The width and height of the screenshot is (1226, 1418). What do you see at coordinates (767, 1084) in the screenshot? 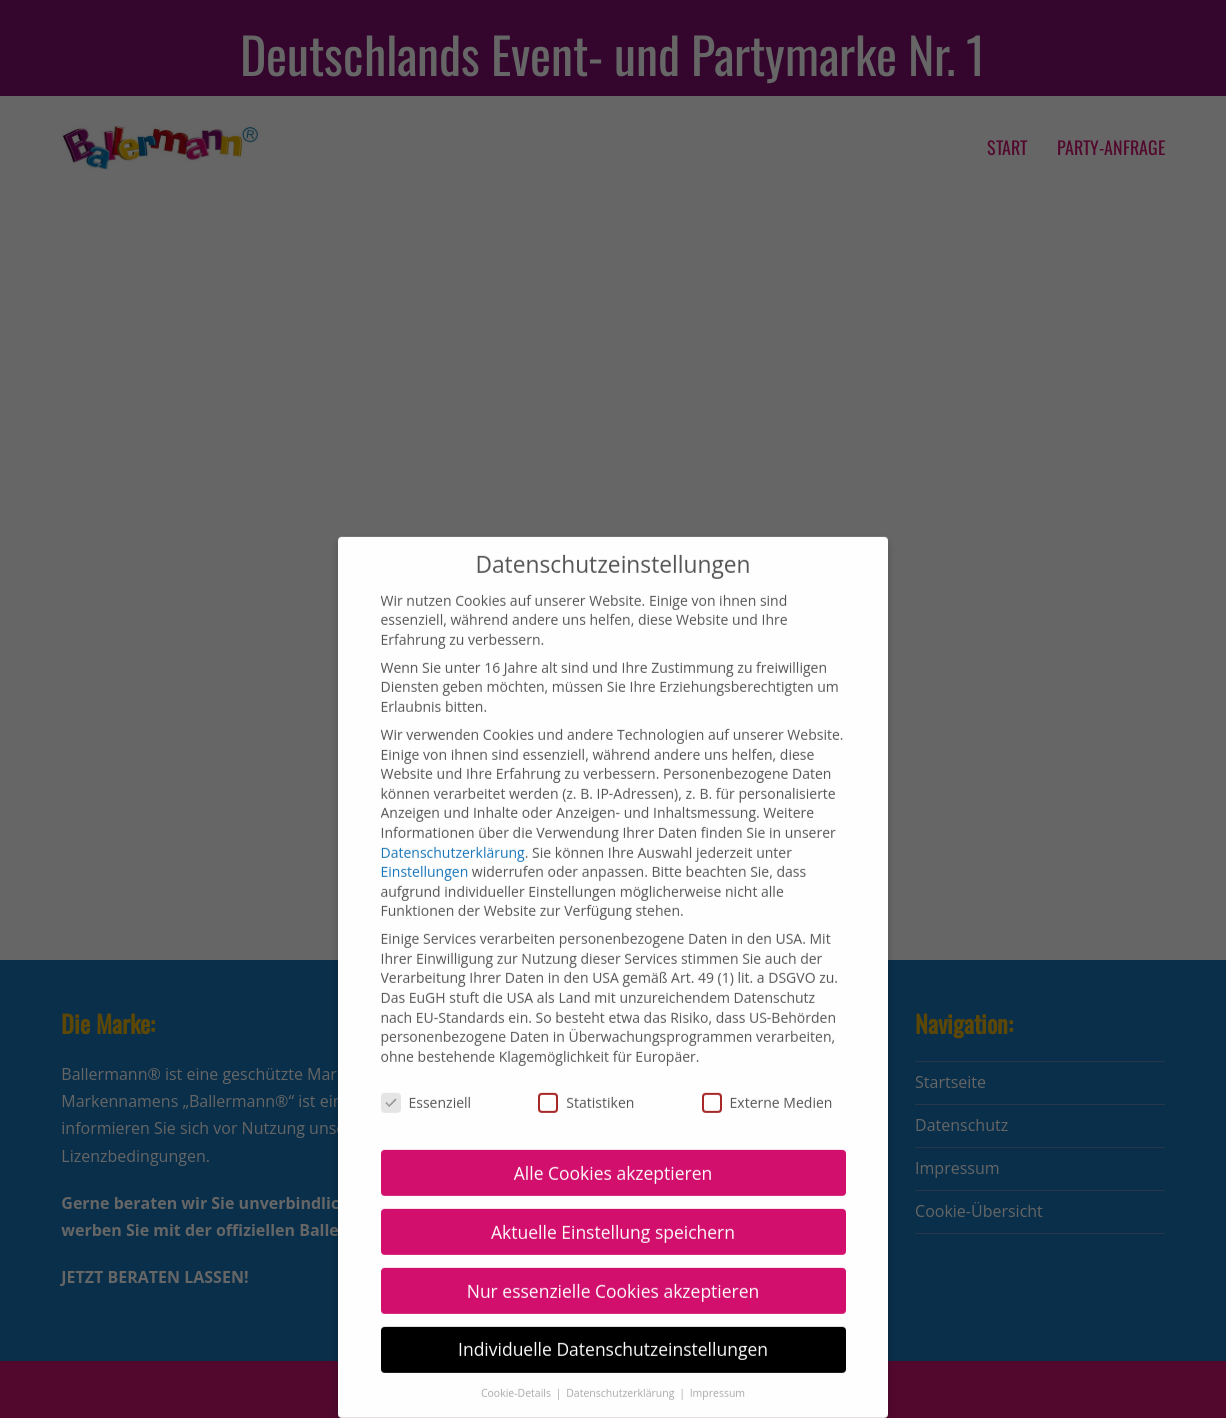
I see `Externe Medien` at bounding box center [767, 1084].